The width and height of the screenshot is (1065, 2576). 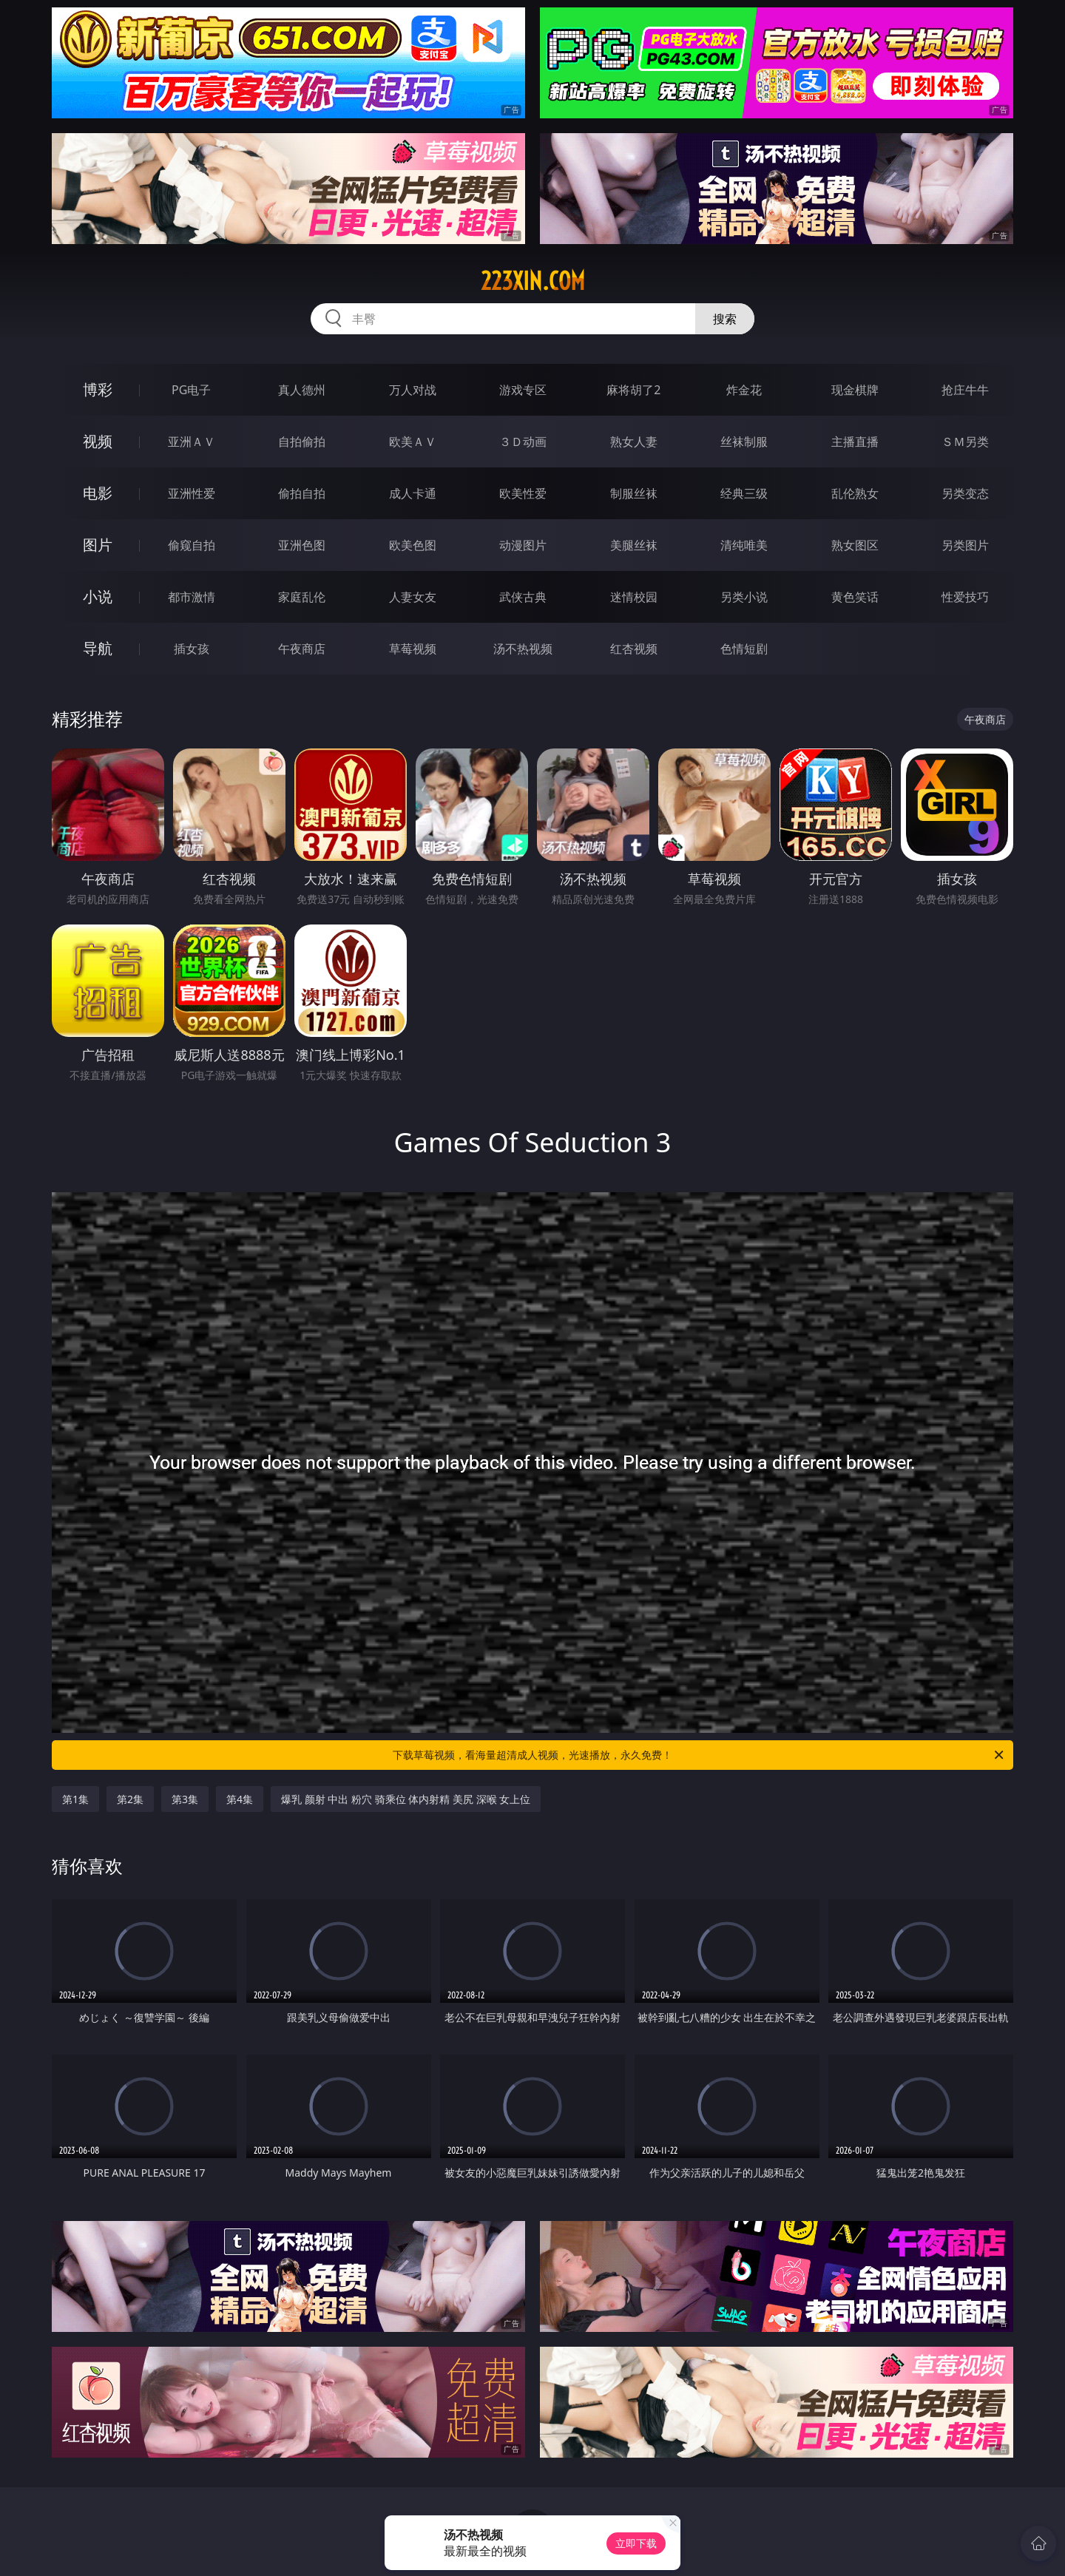 What do you see at coordinates (301, 648) in the screenshot?
I see `午夜商店` at bounding box center [301, 648].